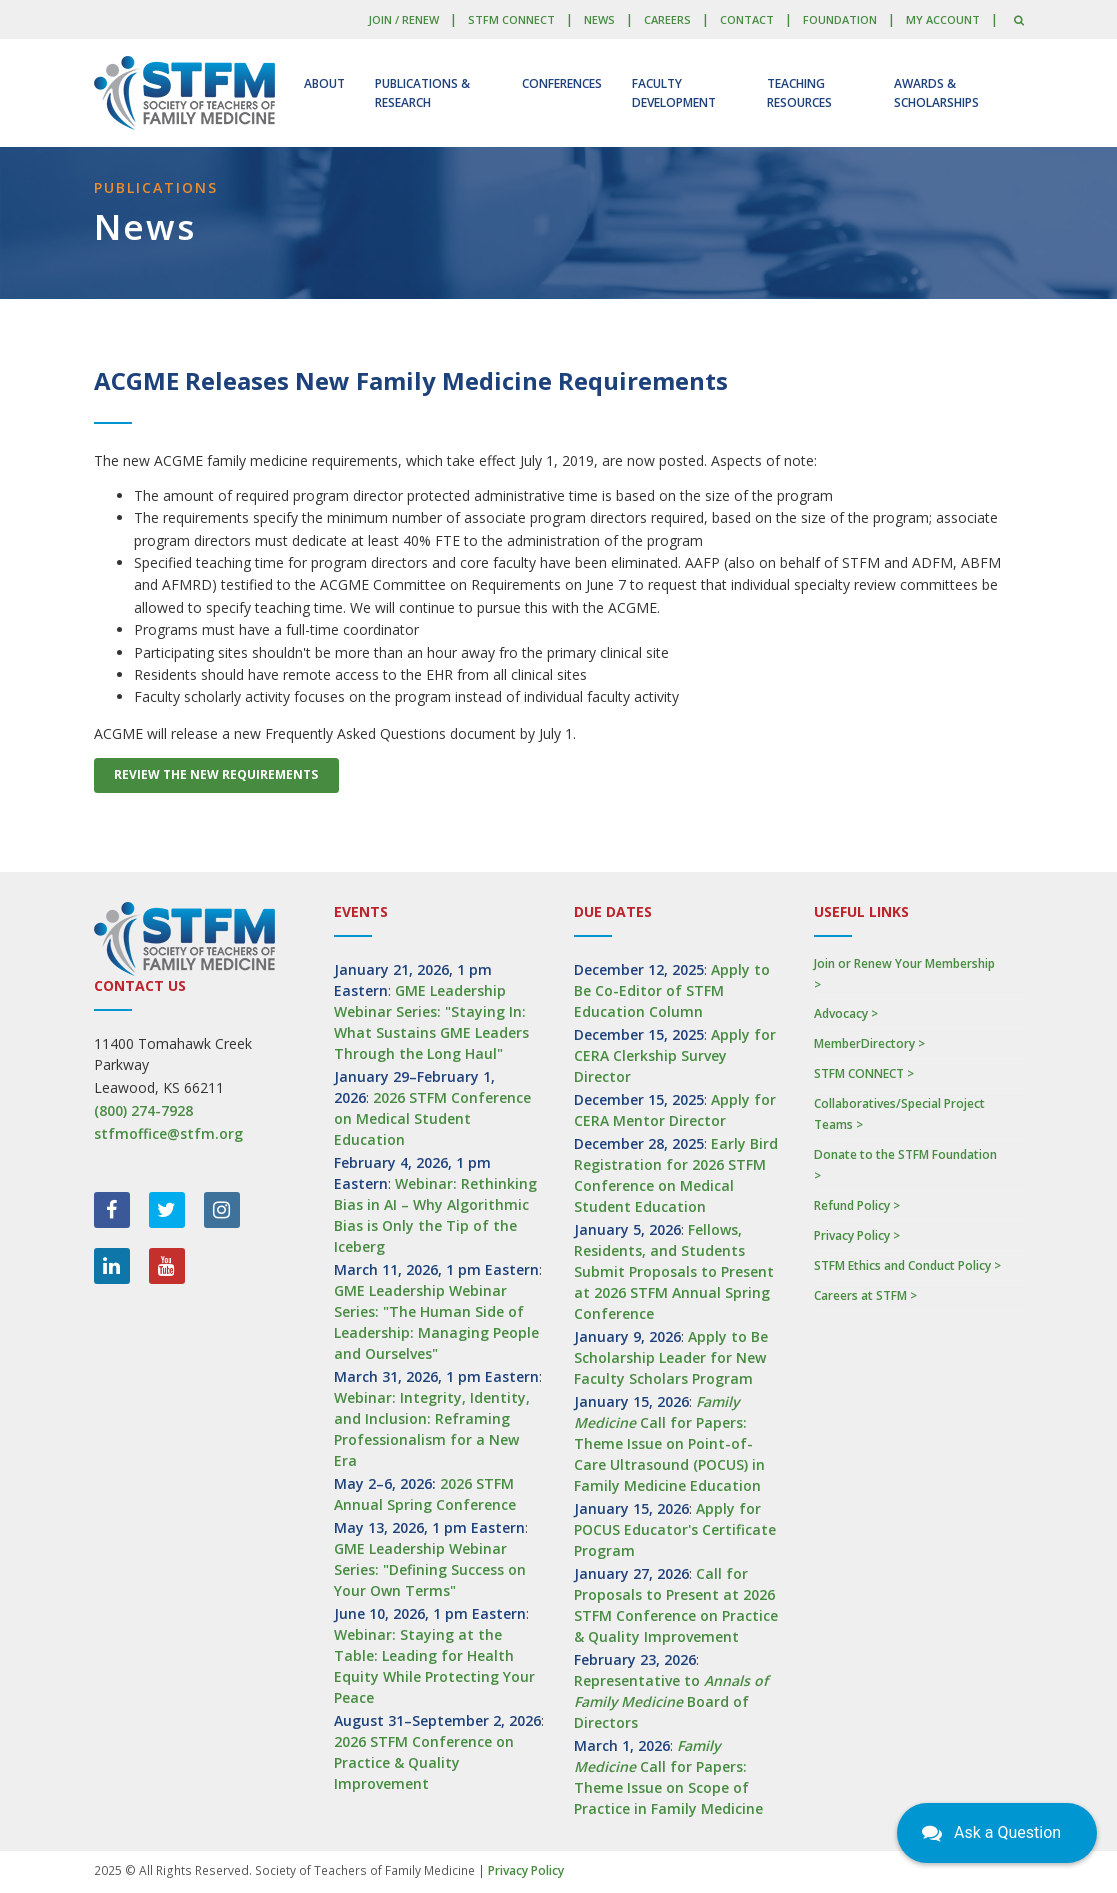 The image size is (1117, 1893). I want to click on 2026 STFM Conference on Medical Student Education, so click(432, 1118).